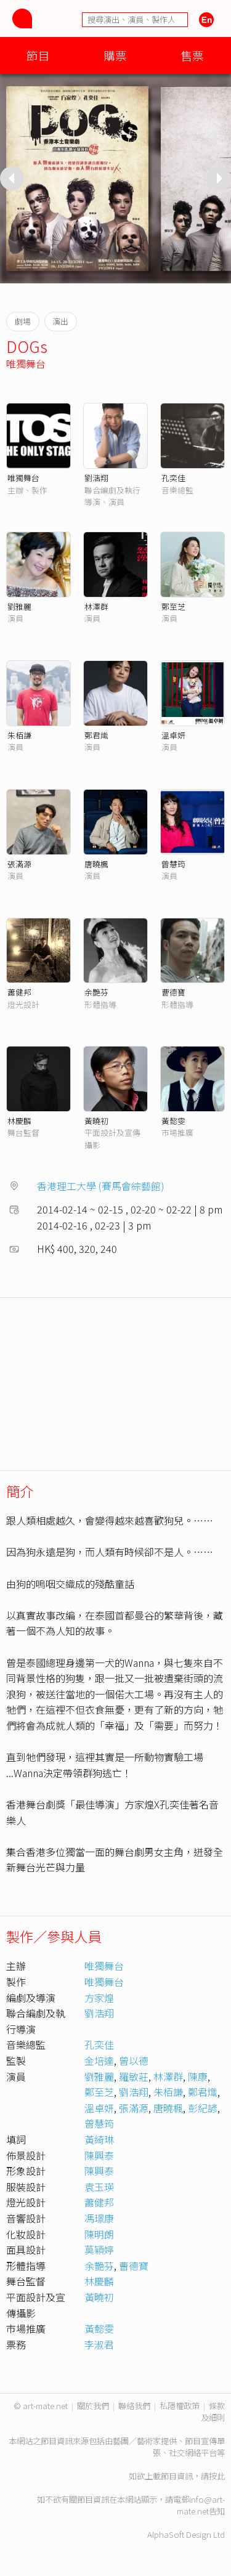 The height and width of the screenshot is (2576, 231). Describe the element at coordinates (99, 2186) in the screenshot. I see `袁玉瑛` at that location.